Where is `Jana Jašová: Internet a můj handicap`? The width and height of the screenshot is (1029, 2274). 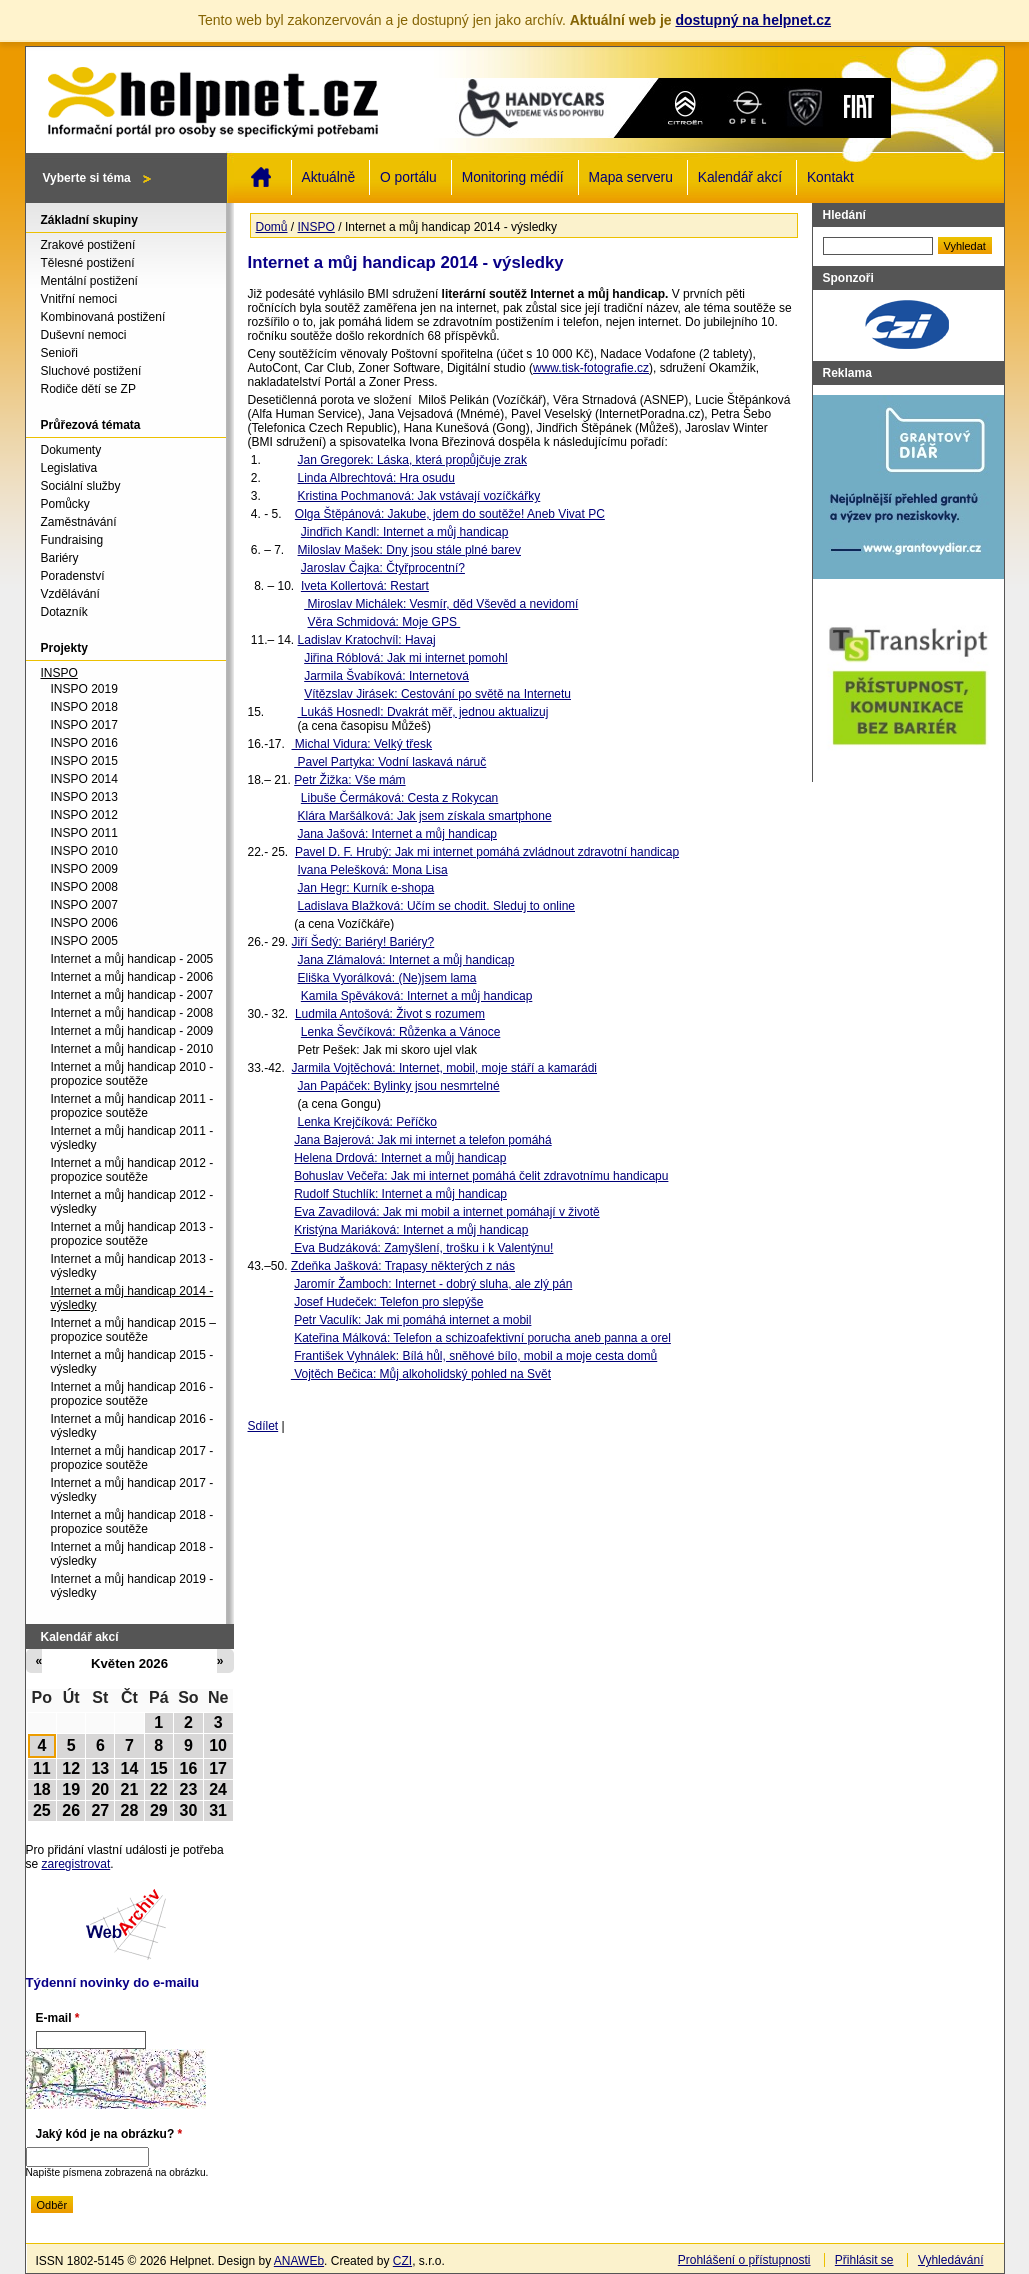 Jana Jašová: Internet a můj handicap is located at coordinates (397, 834).